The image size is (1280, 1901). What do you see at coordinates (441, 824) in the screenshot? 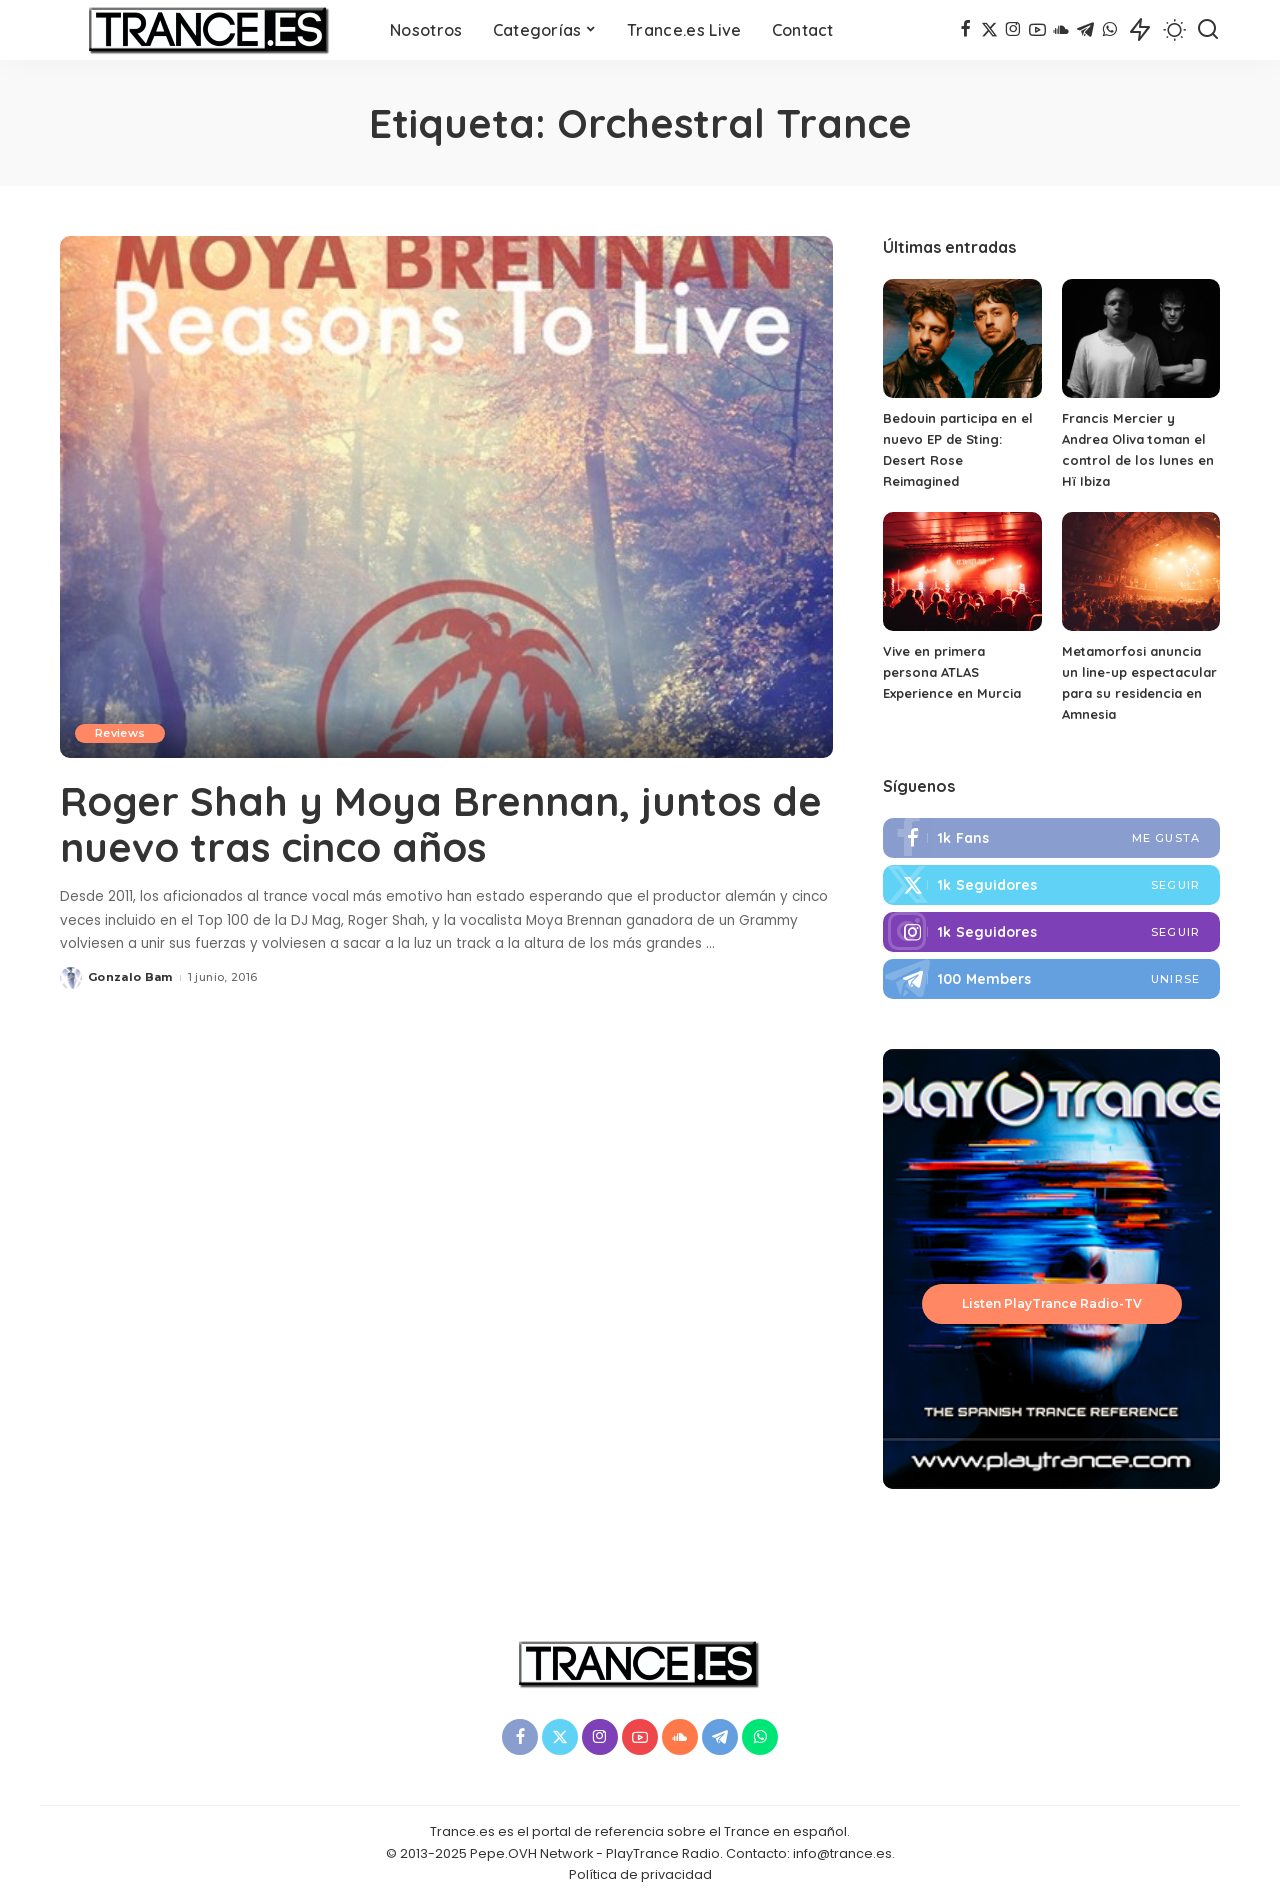
I see `Roger Shah y Moya Brennan, juntos de nuevo tras cinco años` at bounding box center [441, 824].